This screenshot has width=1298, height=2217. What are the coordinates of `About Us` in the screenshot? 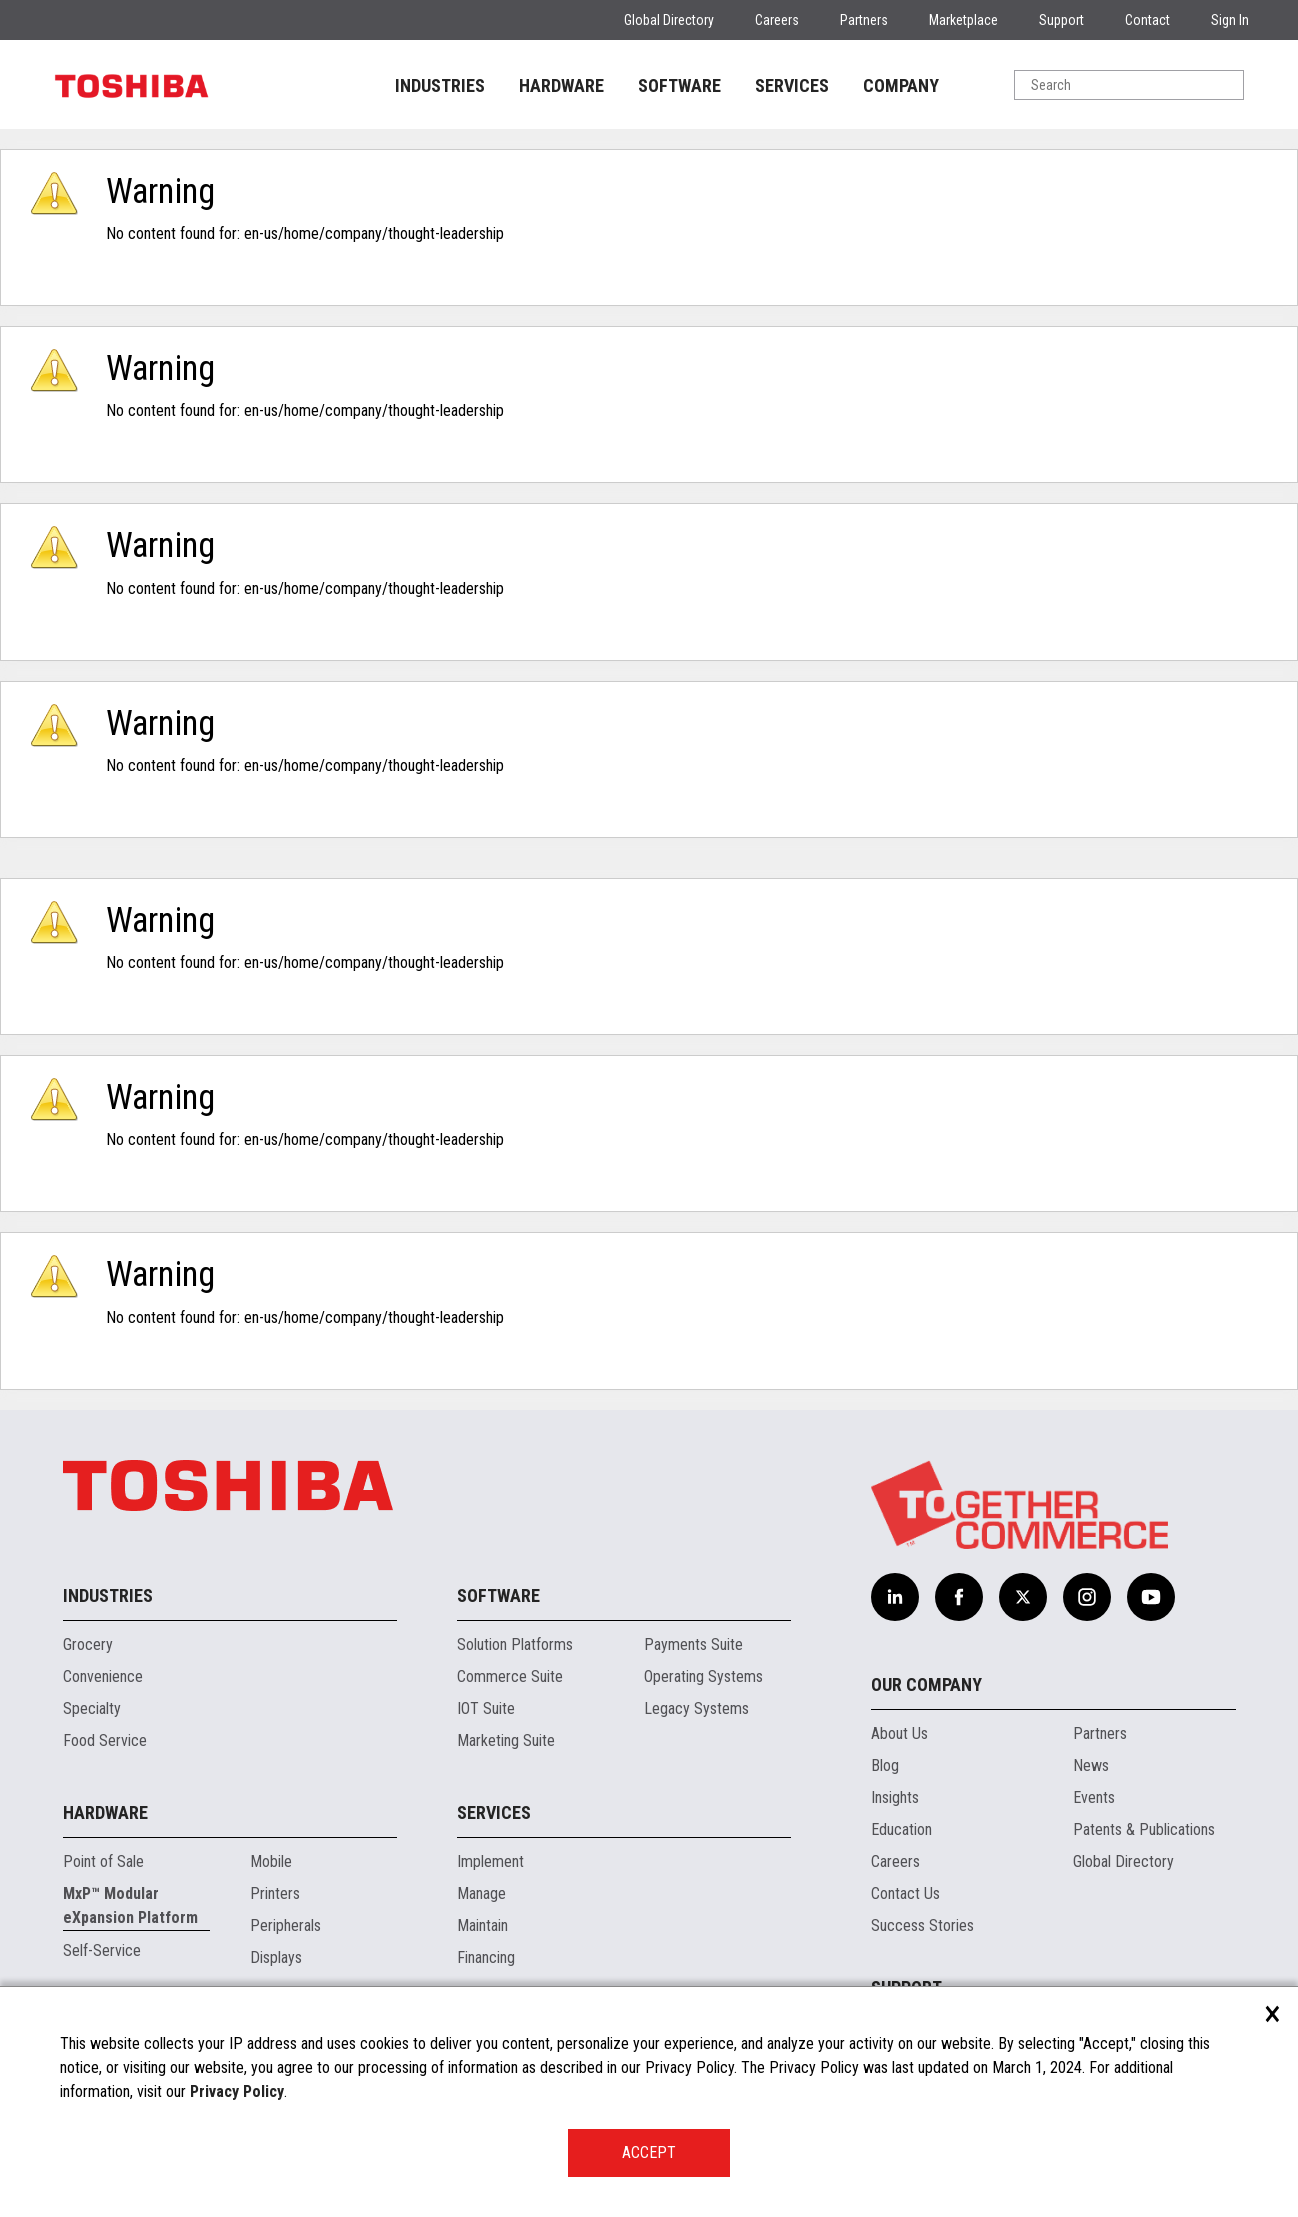 It's located at (899, 1733).